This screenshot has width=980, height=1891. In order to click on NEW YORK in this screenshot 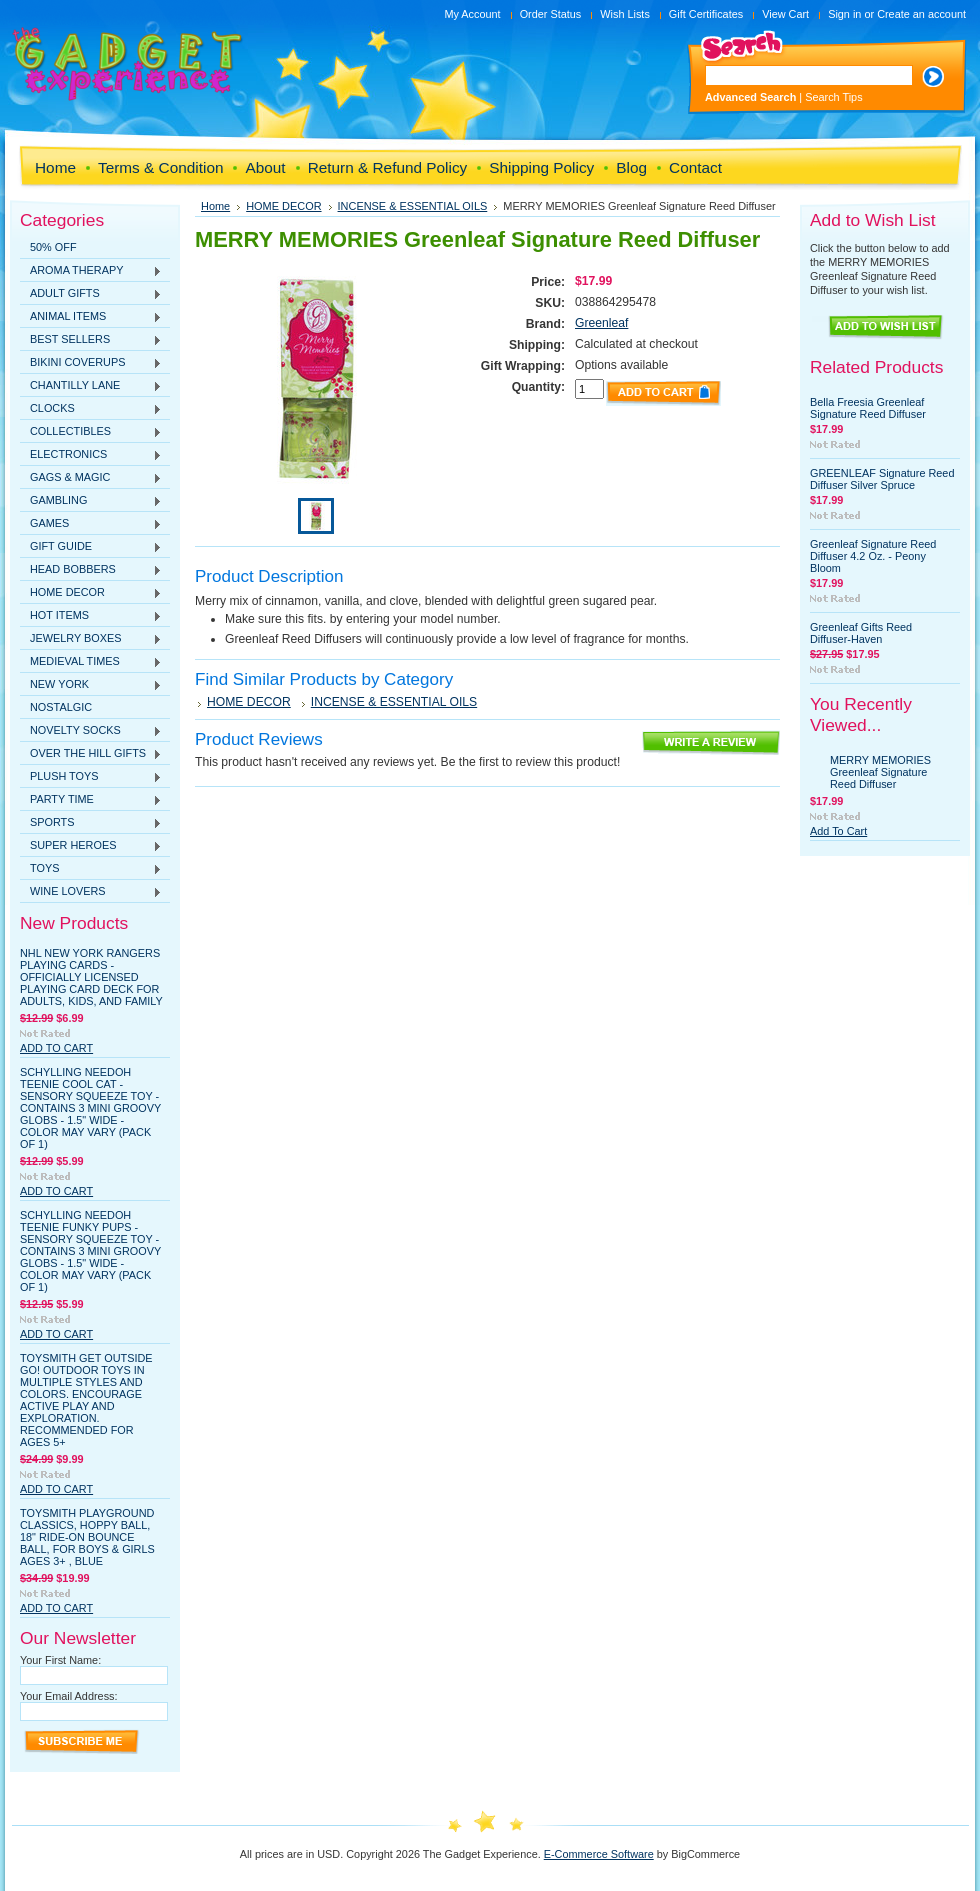, I will do `click(91, 685)`.